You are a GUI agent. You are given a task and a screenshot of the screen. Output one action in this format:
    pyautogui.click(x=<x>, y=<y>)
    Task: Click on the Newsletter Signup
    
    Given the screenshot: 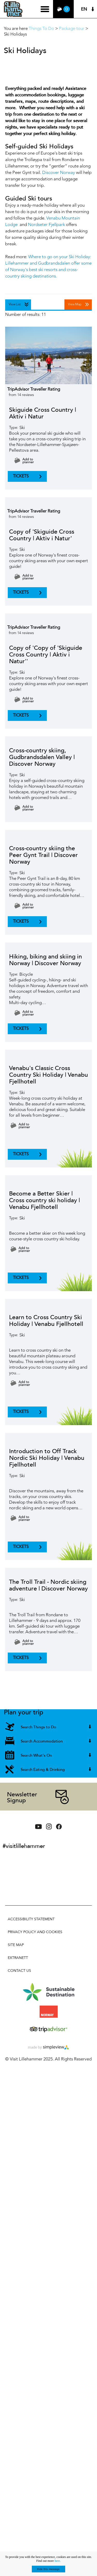 What is the action you would take?
    pyautogui.click(x=22, y=1797)
    